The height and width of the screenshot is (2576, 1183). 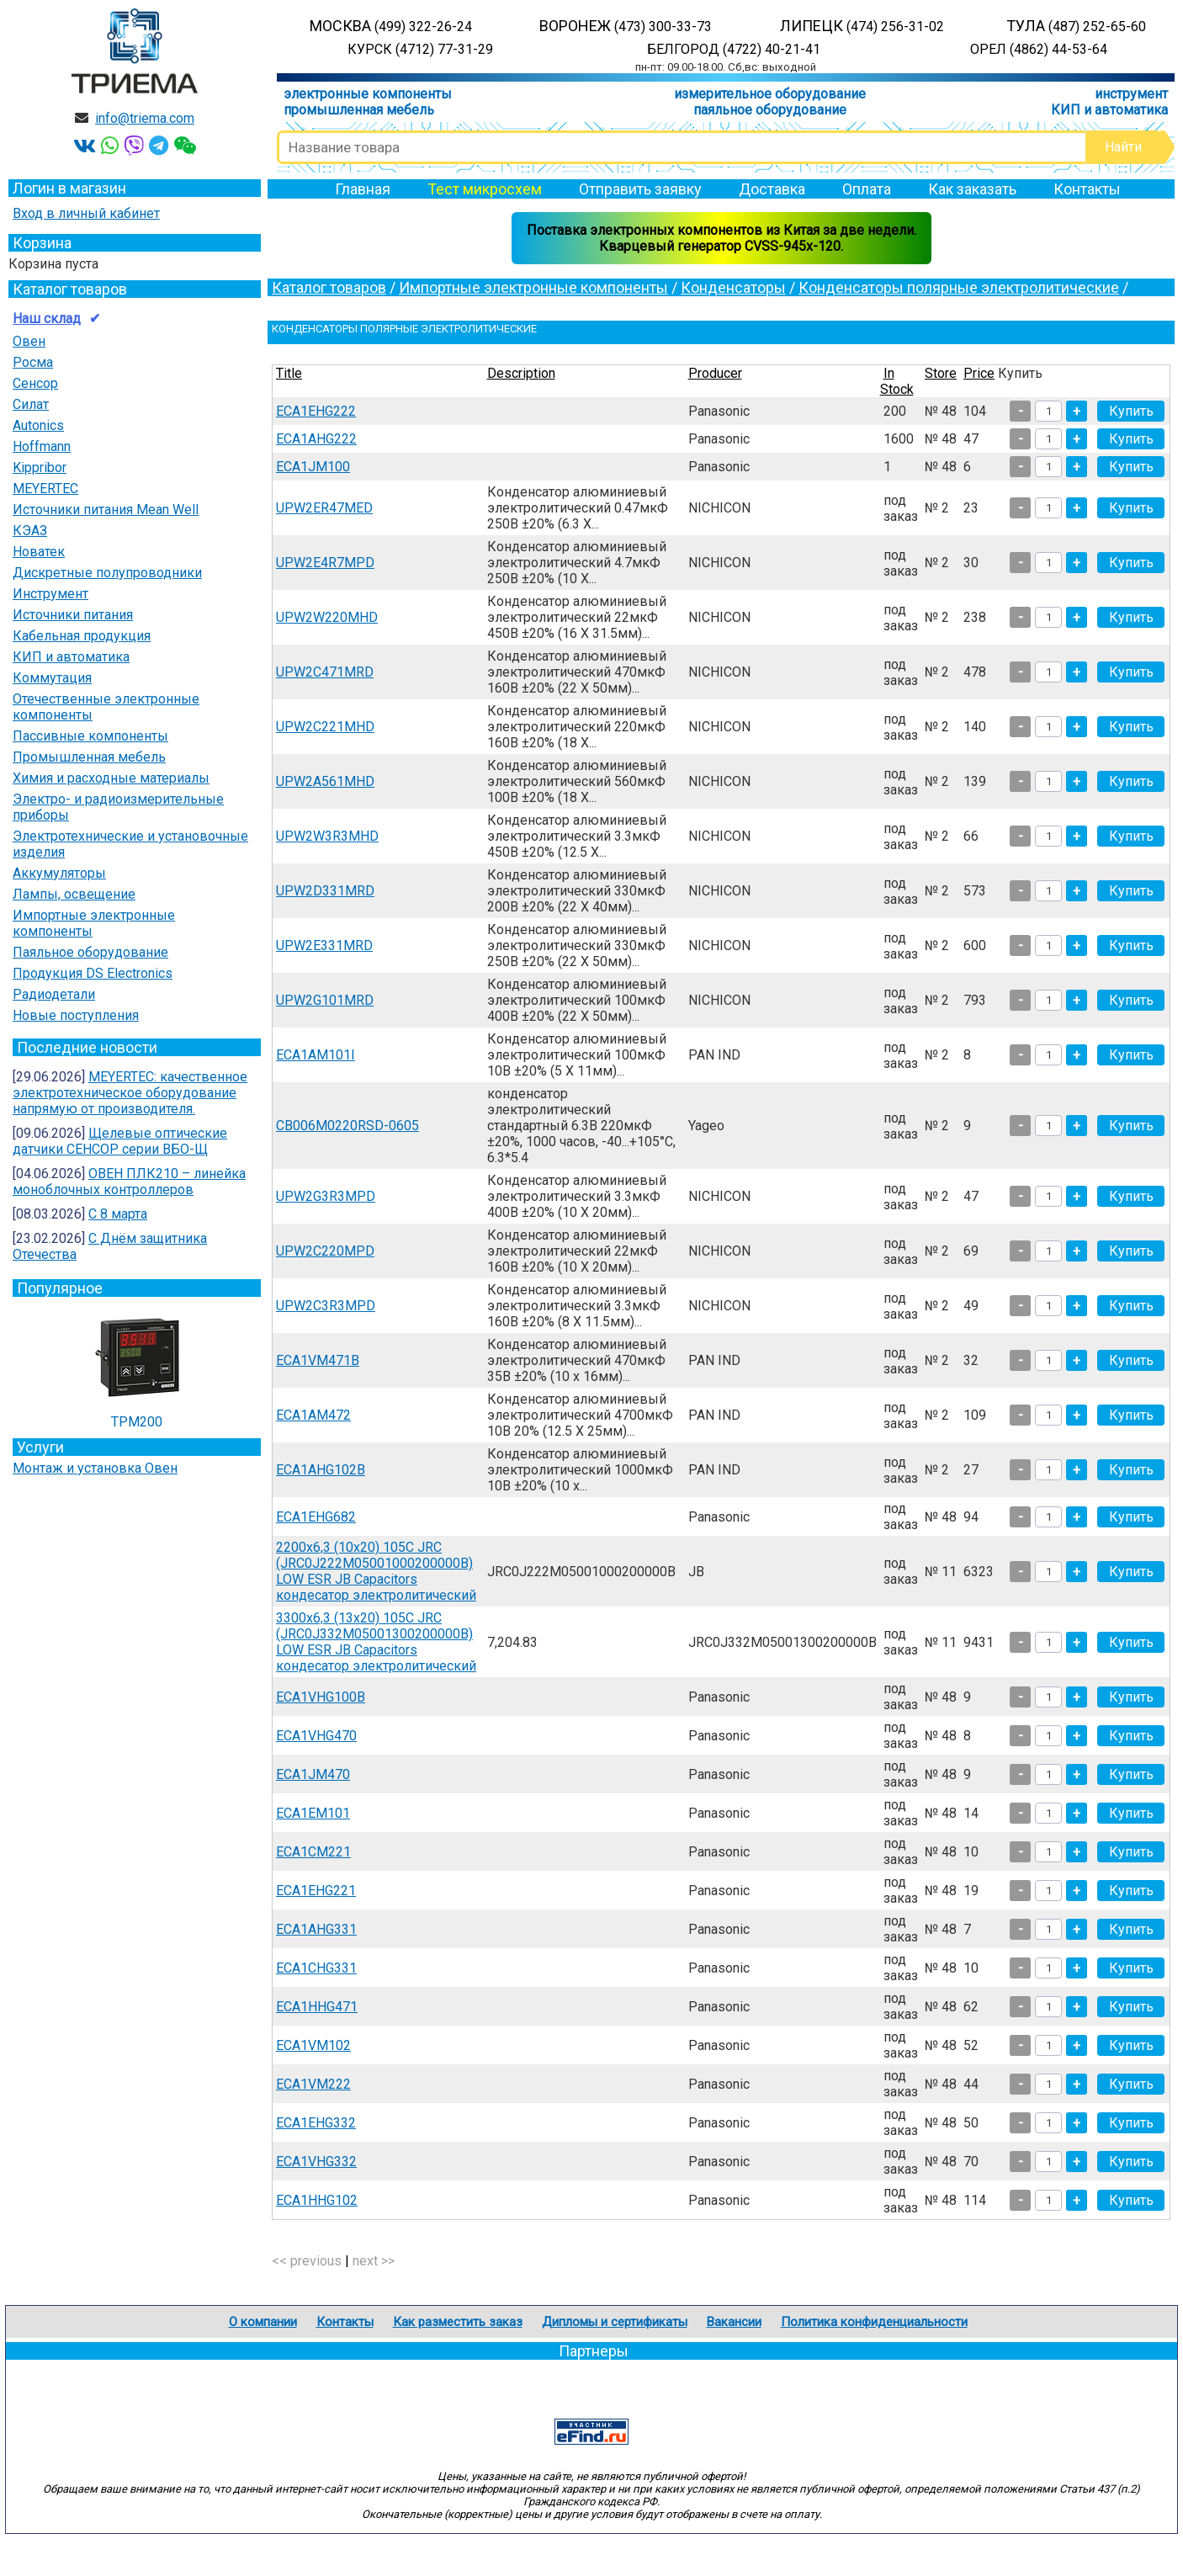 I want to click on Источники питания Mean Well, so click(x=106, y=510).